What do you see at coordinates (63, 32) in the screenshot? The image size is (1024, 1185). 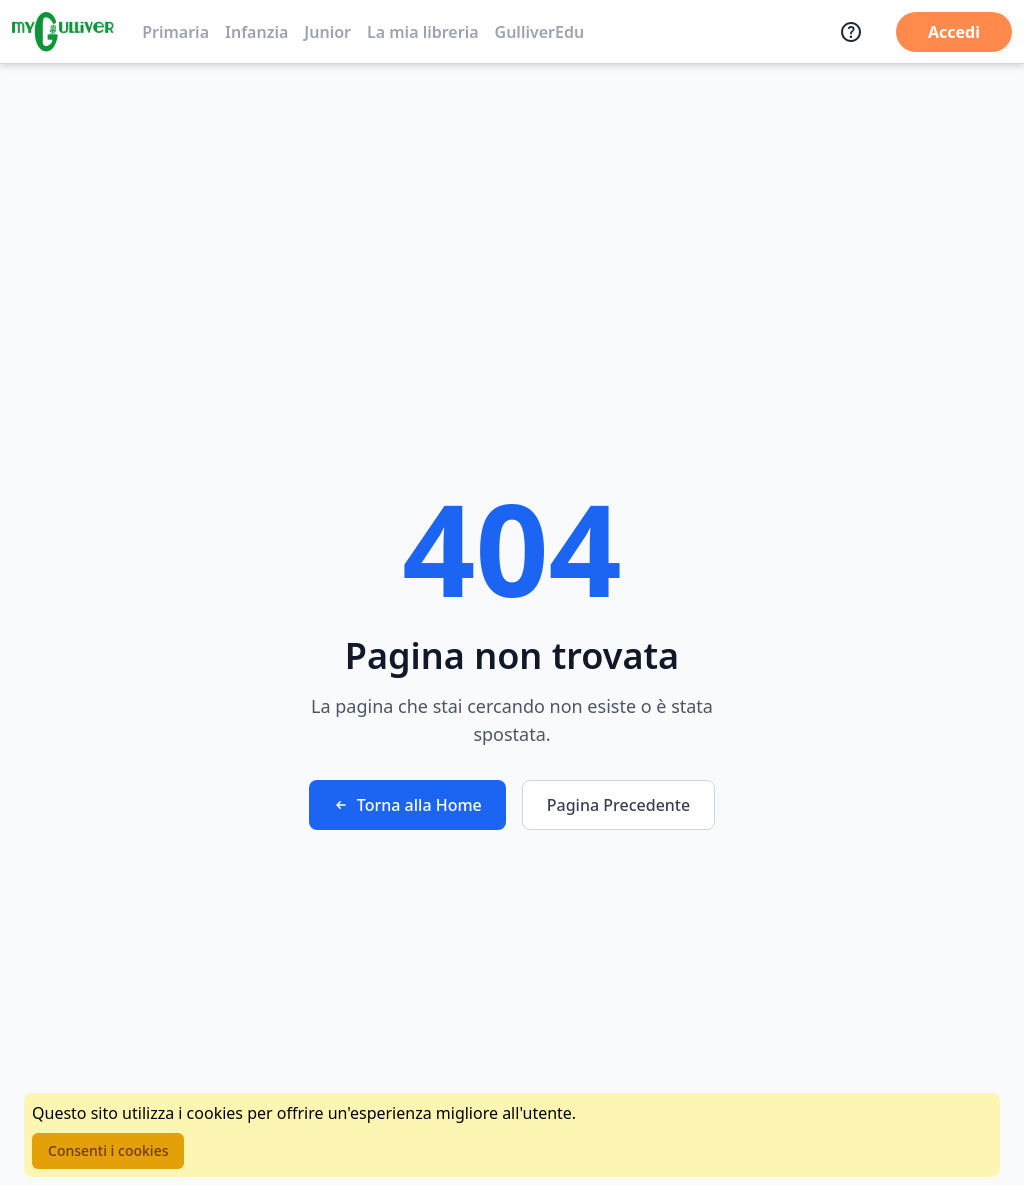 I see `[Vai alla homepage]` at bounding box center [63, 32].